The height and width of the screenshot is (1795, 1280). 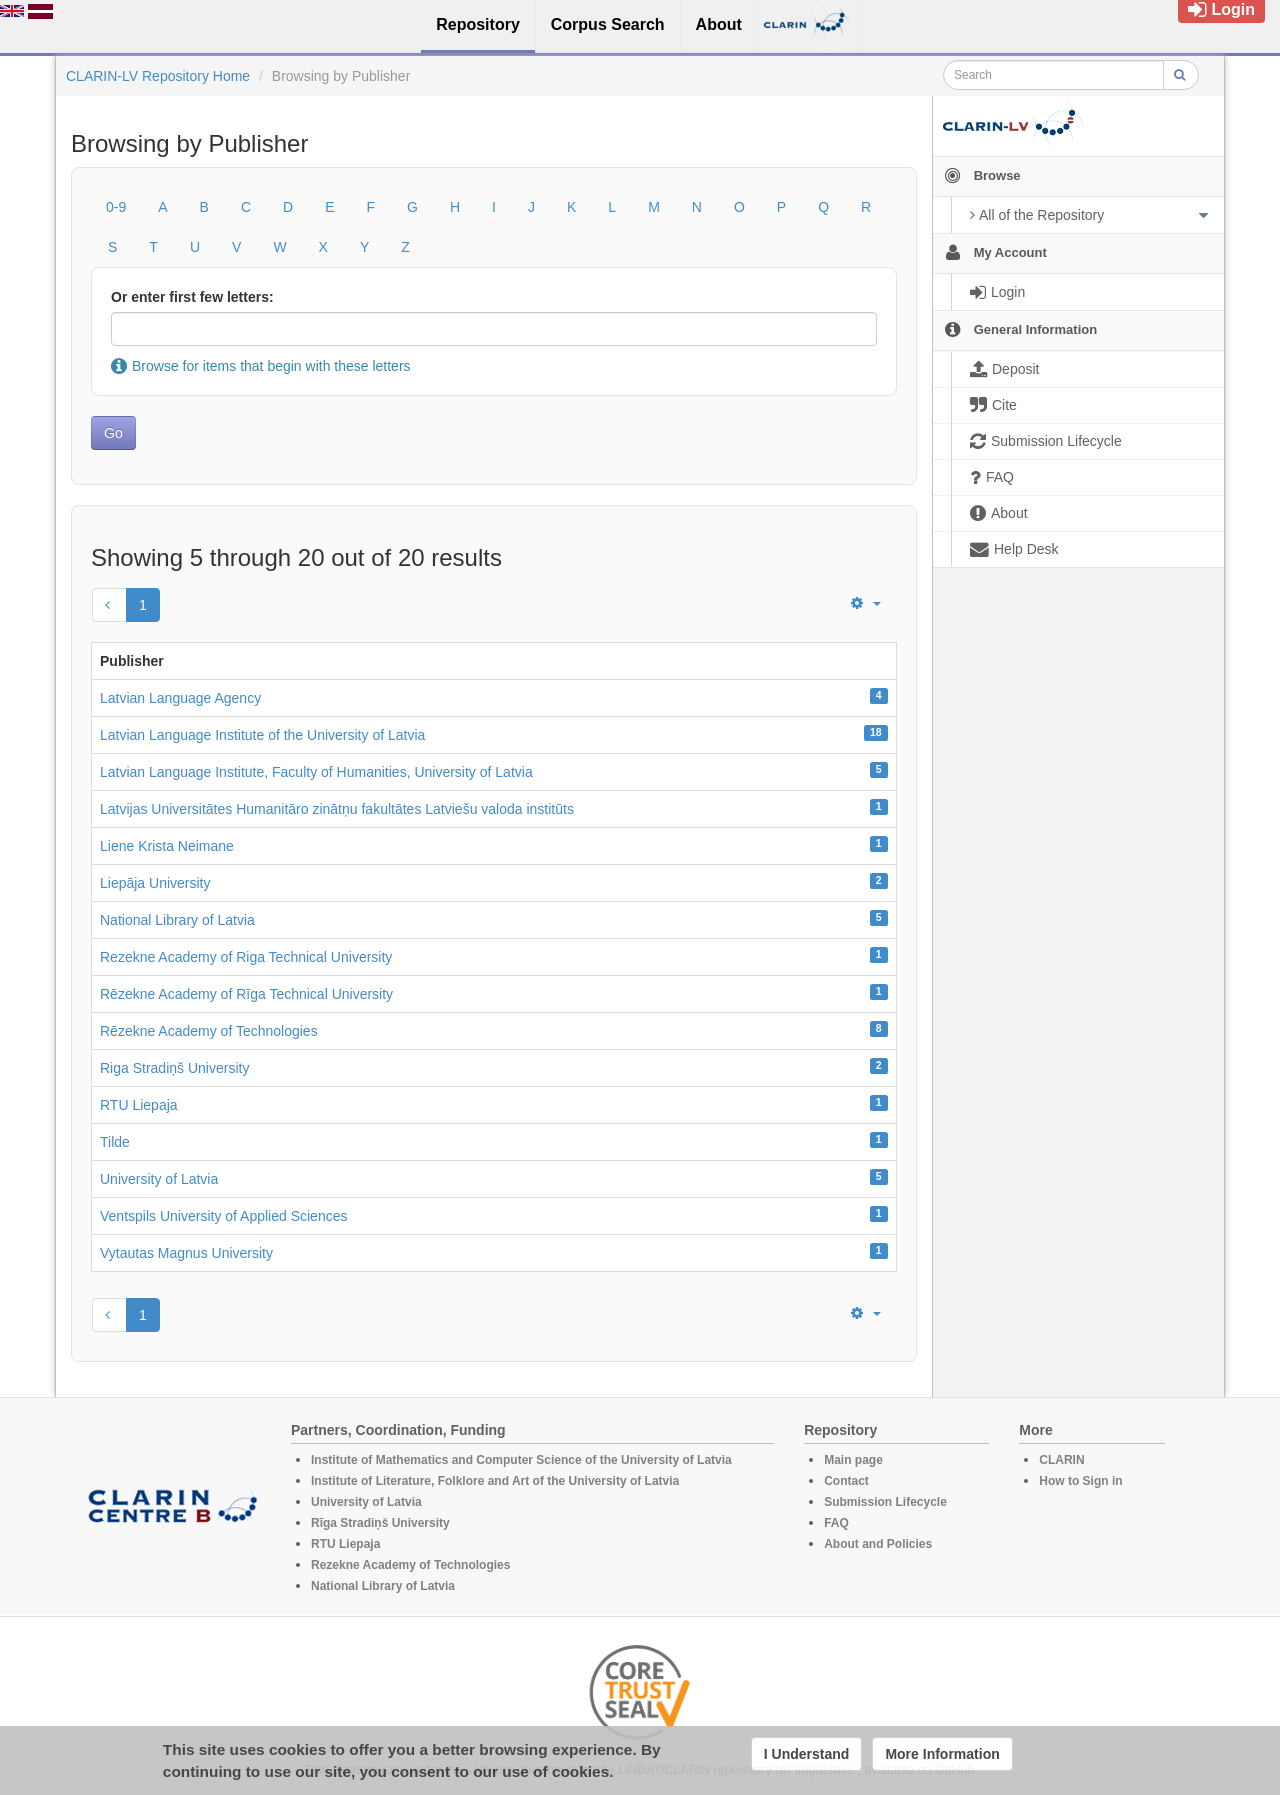 I want to click on Or enter first few letters:, so click(x=192, y=297).